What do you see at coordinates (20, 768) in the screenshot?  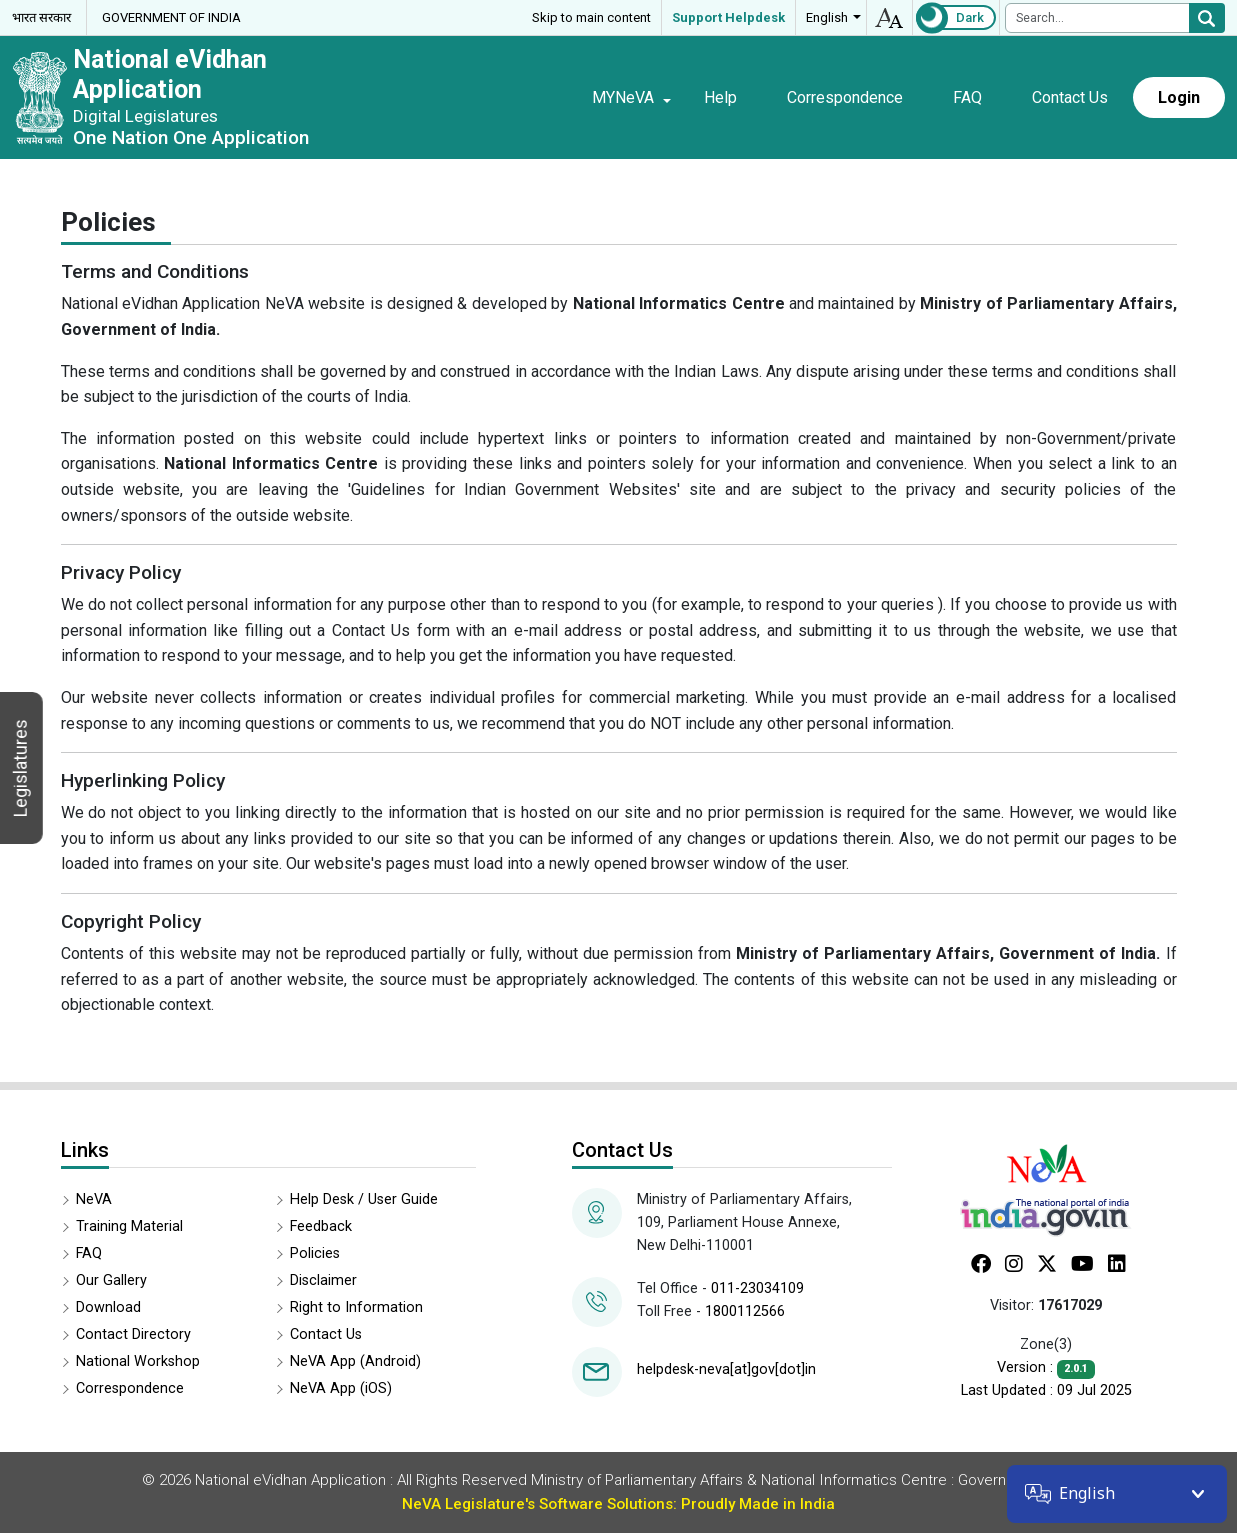 I see `Legislatures` at bounding box center [20, 768].